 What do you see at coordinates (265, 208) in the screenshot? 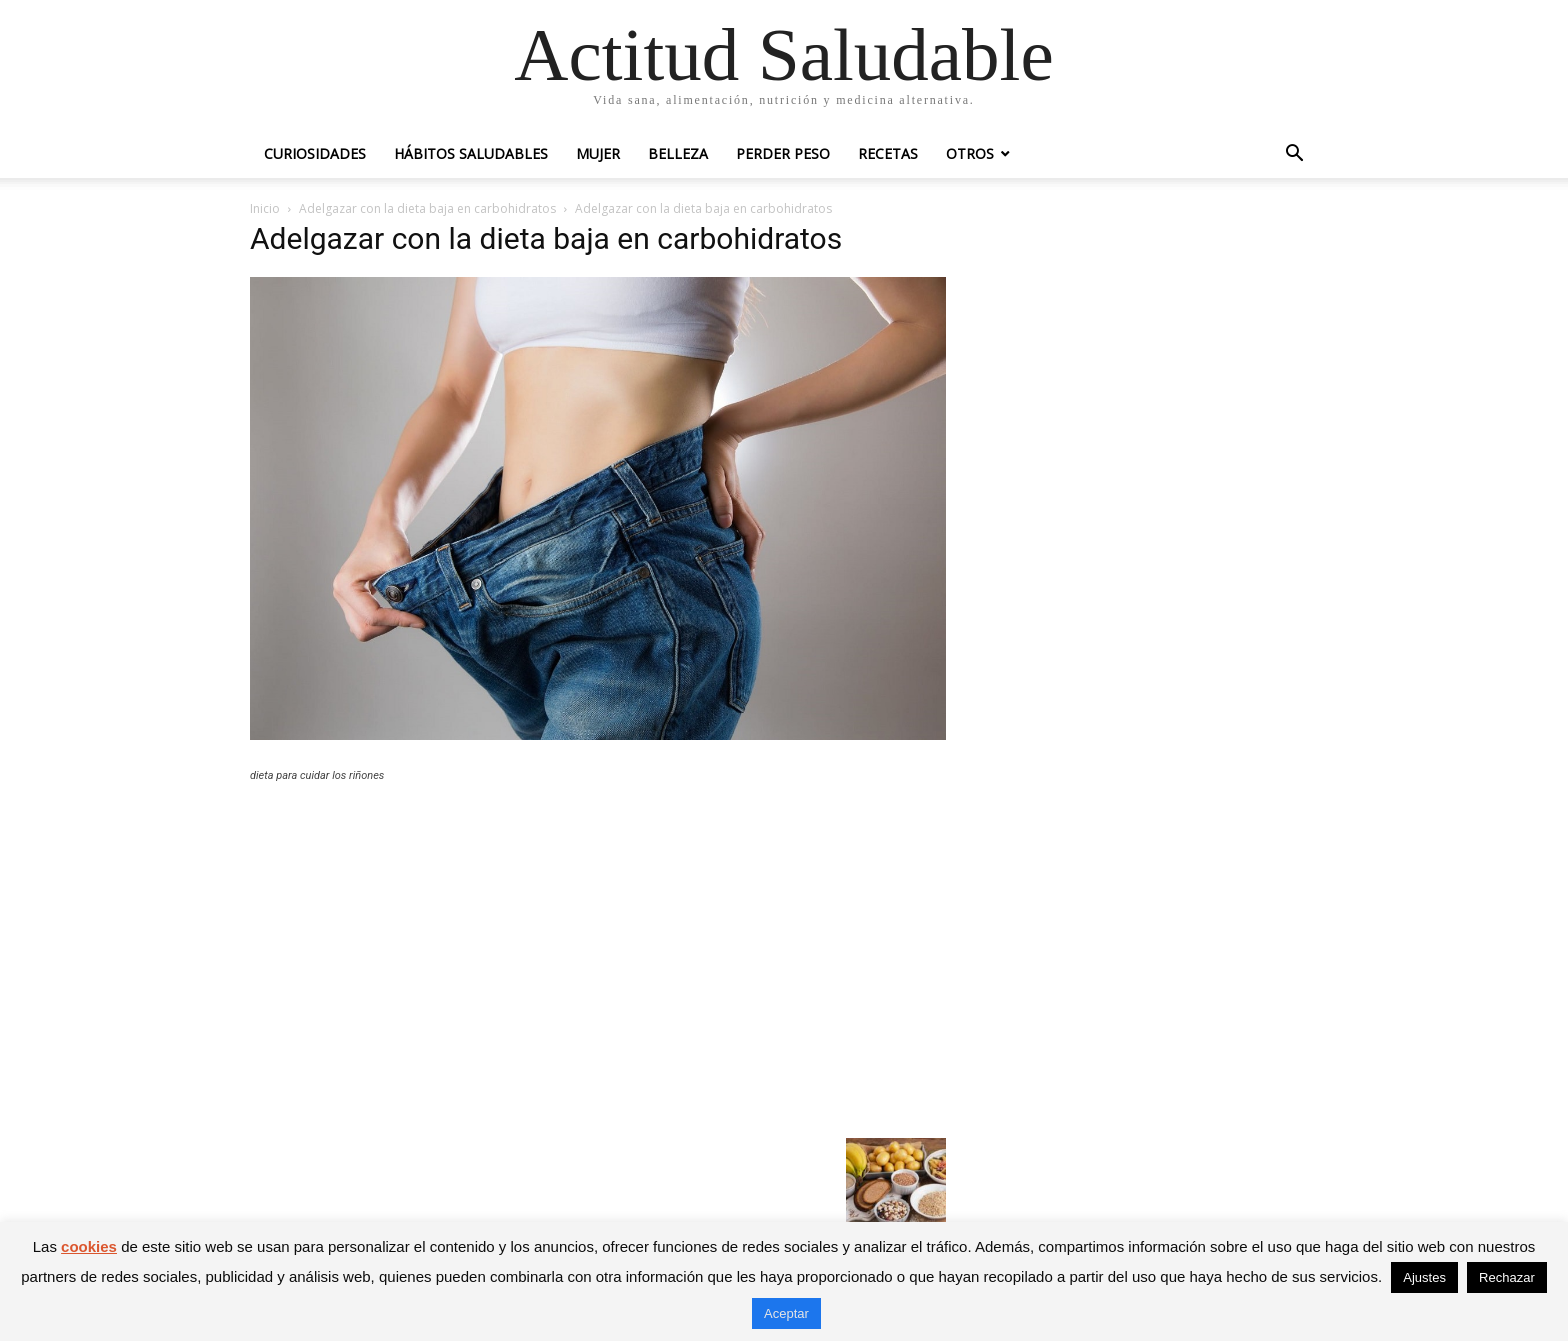
I see `Inicio` at bounding box center [265, 208].